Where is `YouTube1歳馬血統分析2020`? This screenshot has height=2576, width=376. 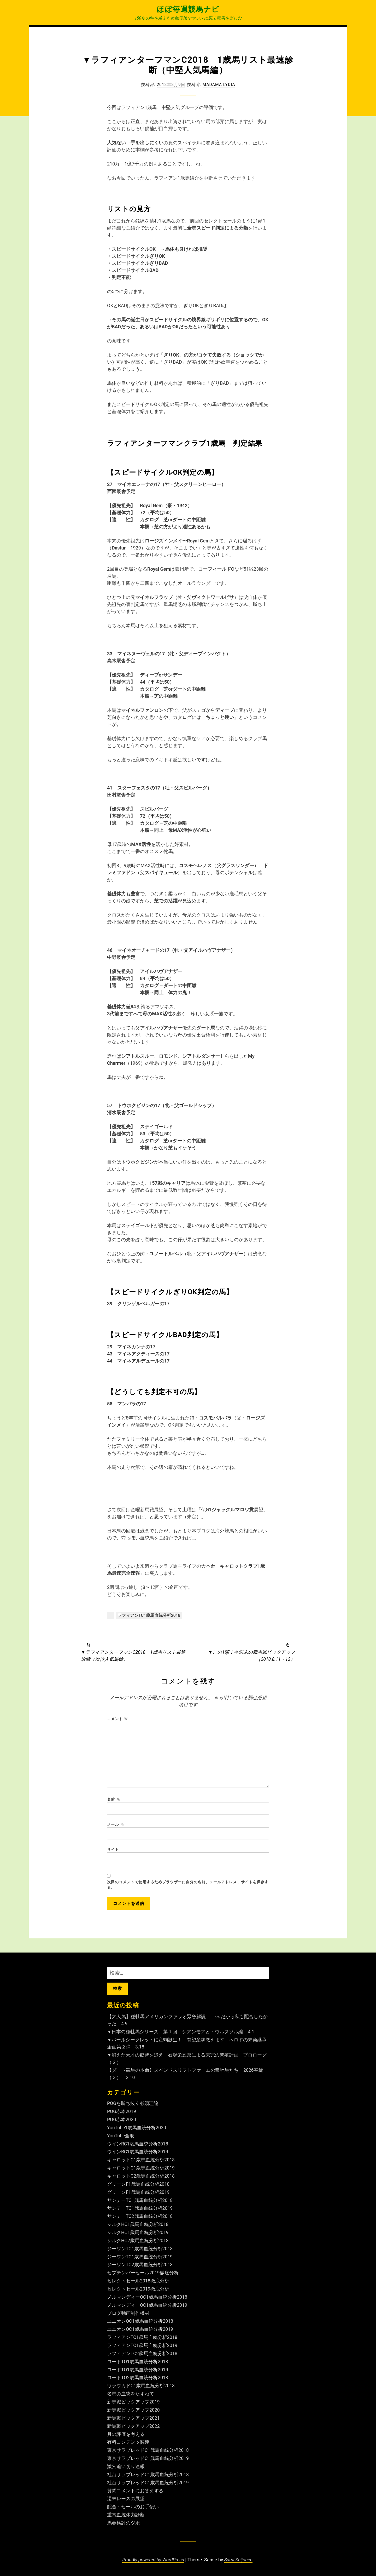 YouTube1歳馬血統分析2020 is located at coordinates (137, 2131).